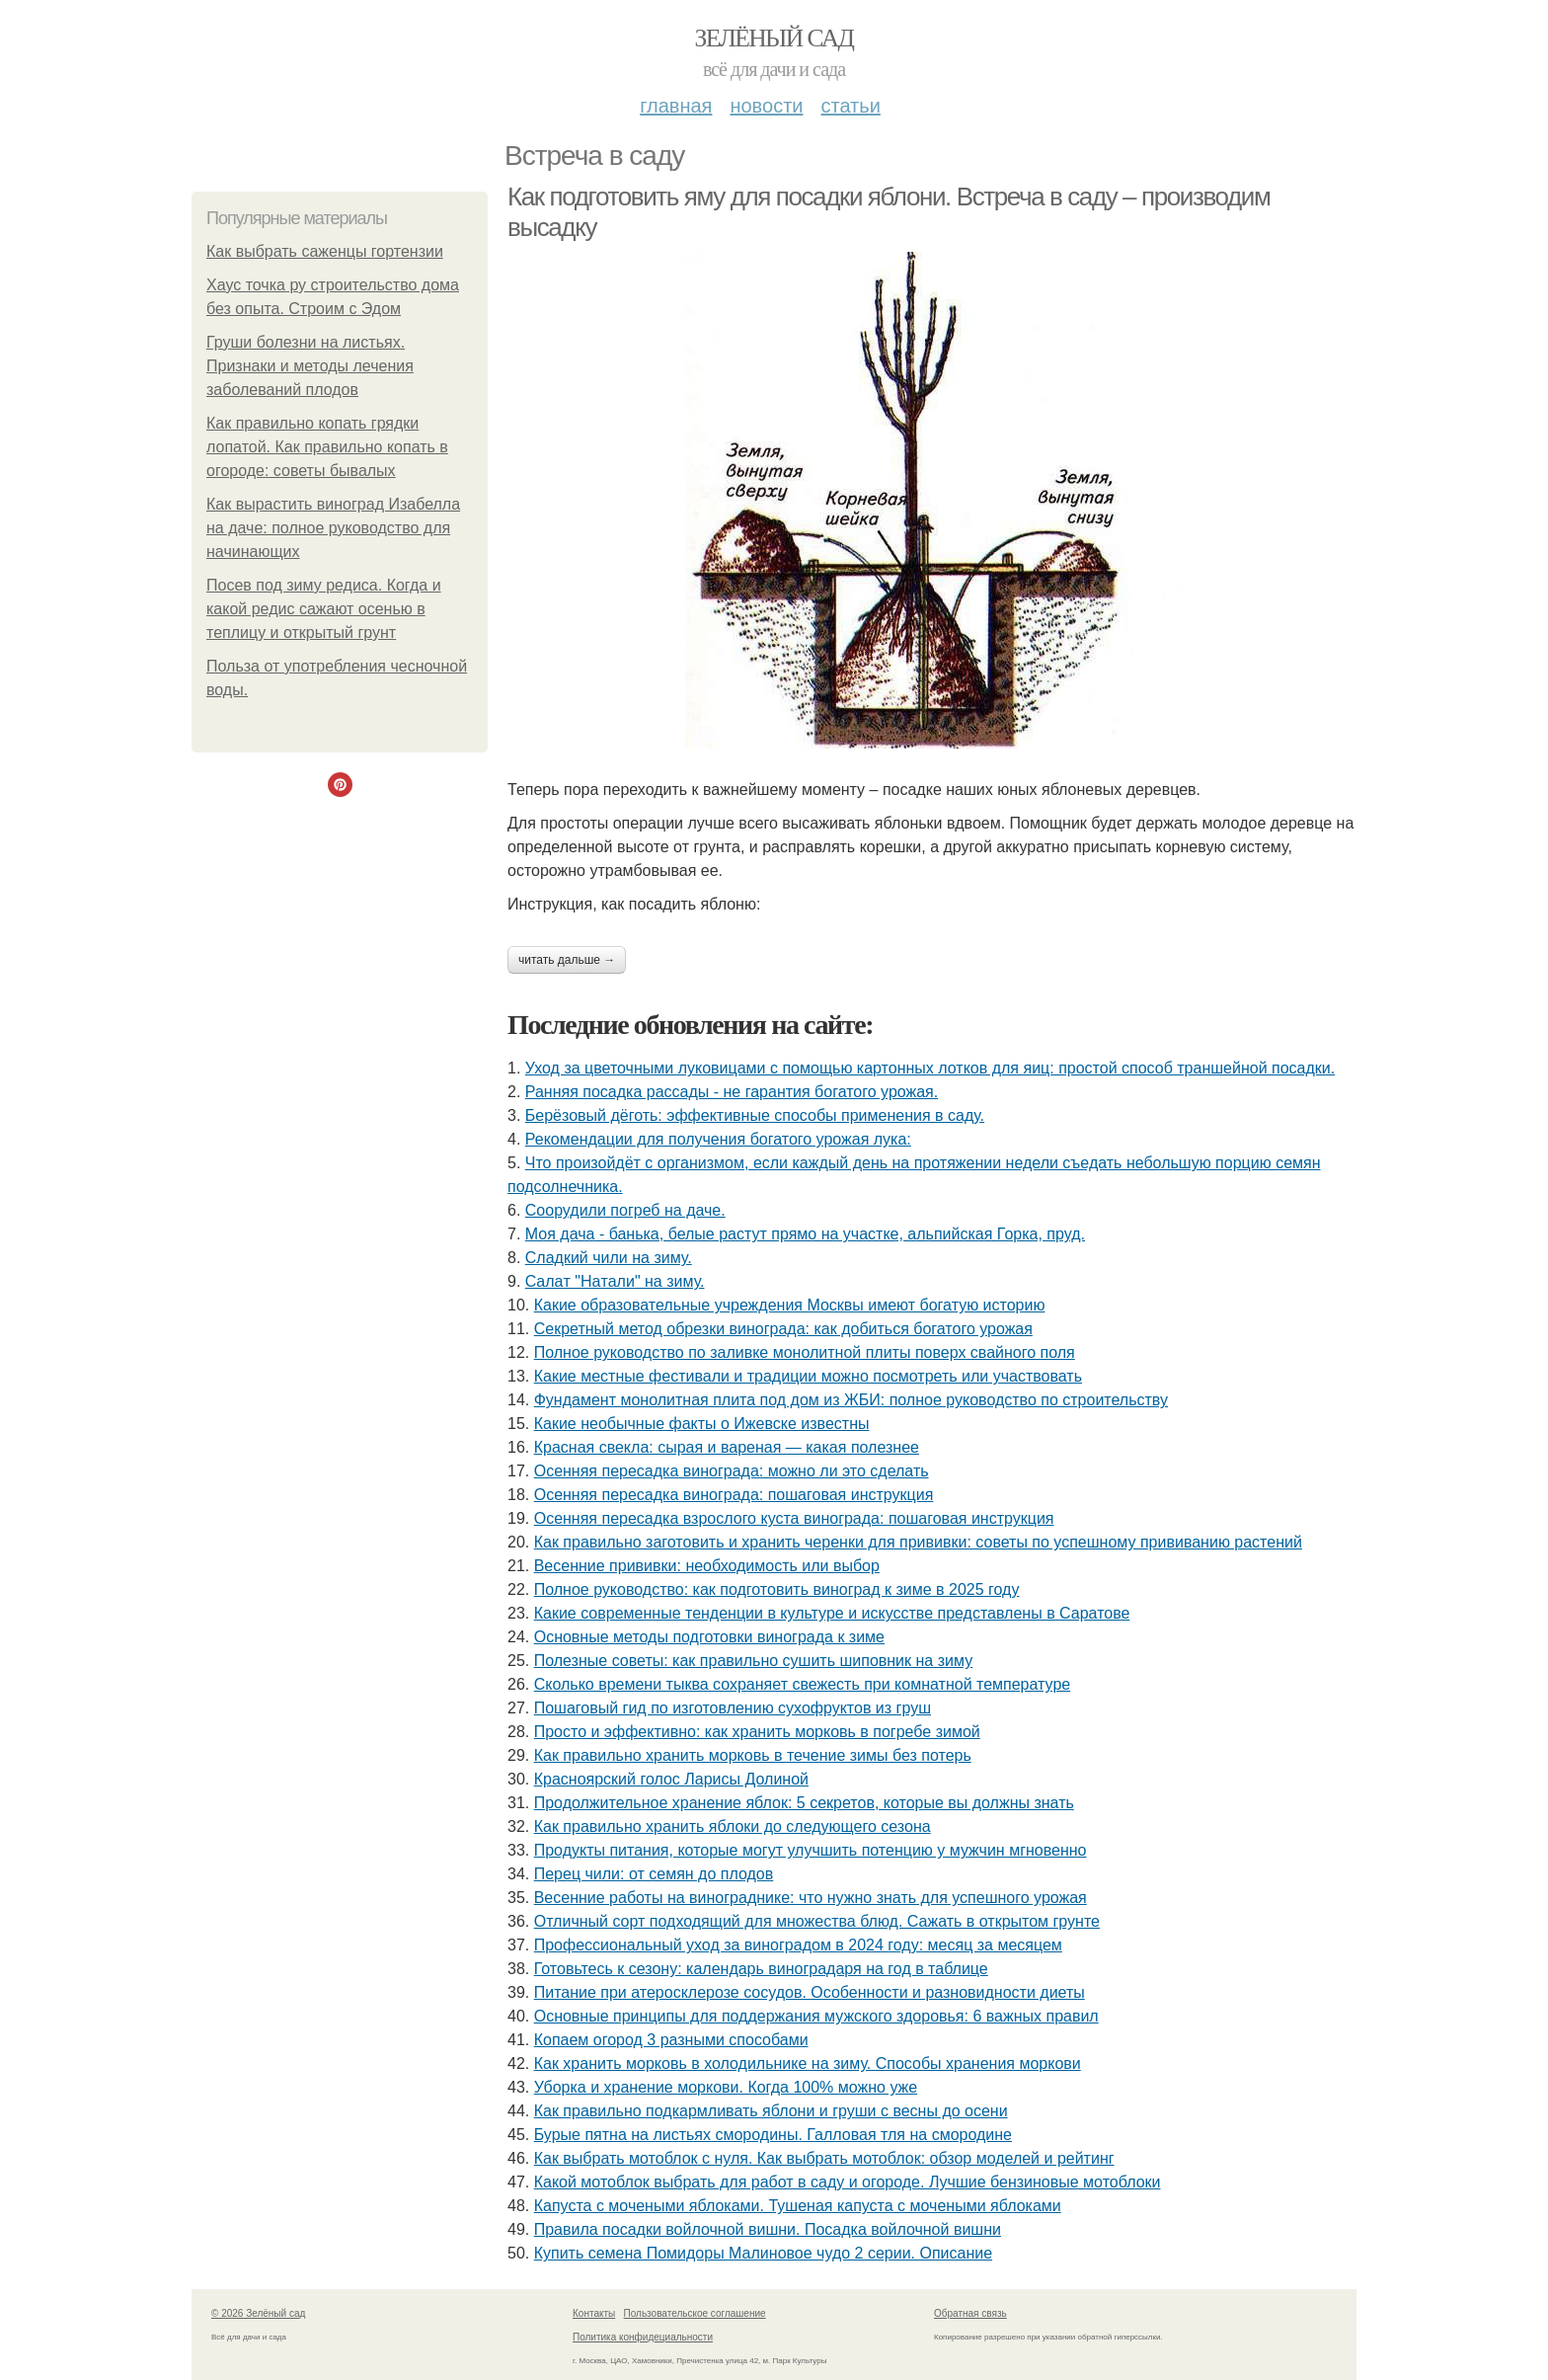 The height and width of the screenshot is (2380, 1548). I want to click on Уборка и хранение моркови. Когда 100% можно уже, so click(725, 2087).